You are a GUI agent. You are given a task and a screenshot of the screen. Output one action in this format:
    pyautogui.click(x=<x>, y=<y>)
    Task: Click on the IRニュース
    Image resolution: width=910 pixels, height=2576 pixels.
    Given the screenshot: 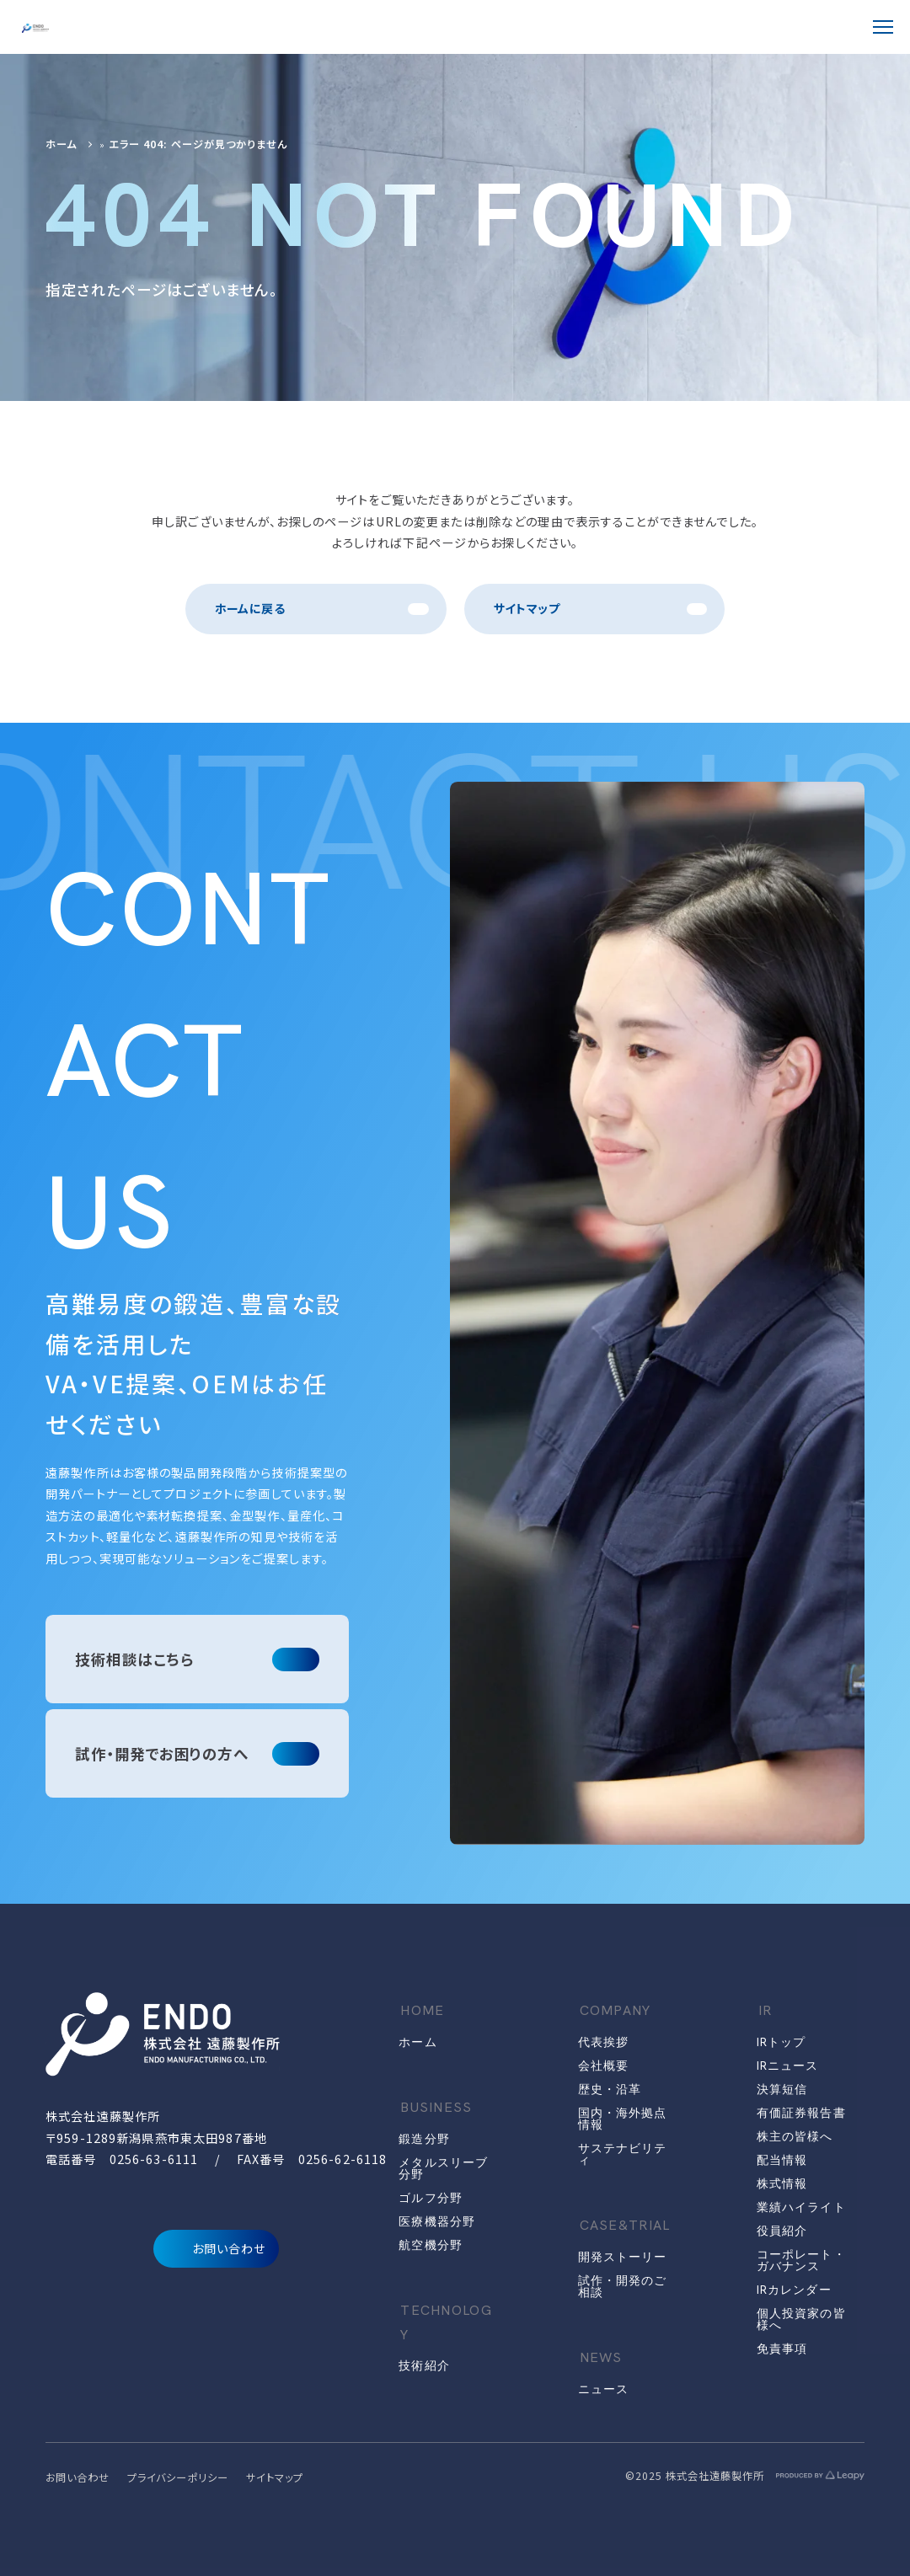 What is the action you would take?
    pyautogui.click(x=788, y=2065)
    